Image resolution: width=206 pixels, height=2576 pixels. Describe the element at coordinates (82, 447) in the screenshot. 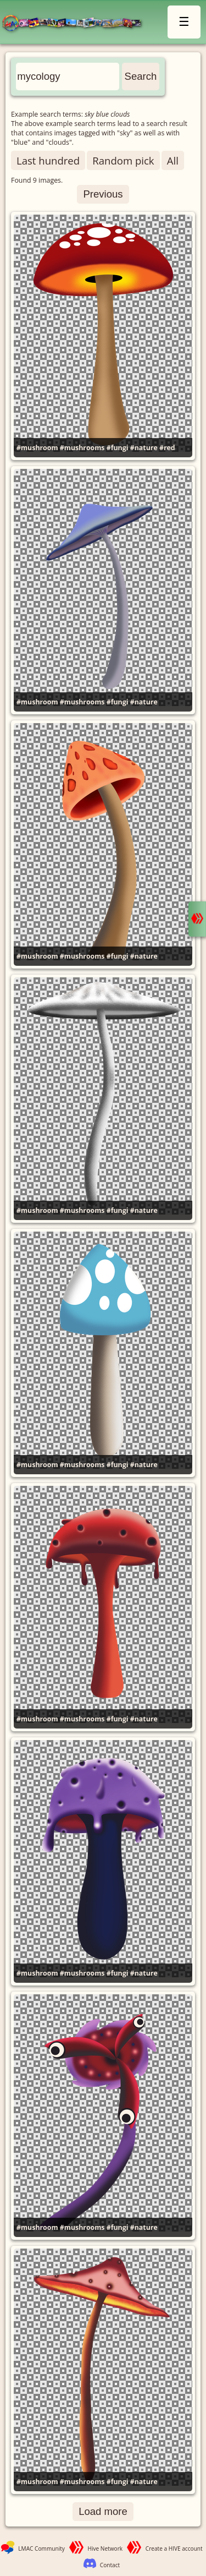

I see `#mushrooms` at that location.